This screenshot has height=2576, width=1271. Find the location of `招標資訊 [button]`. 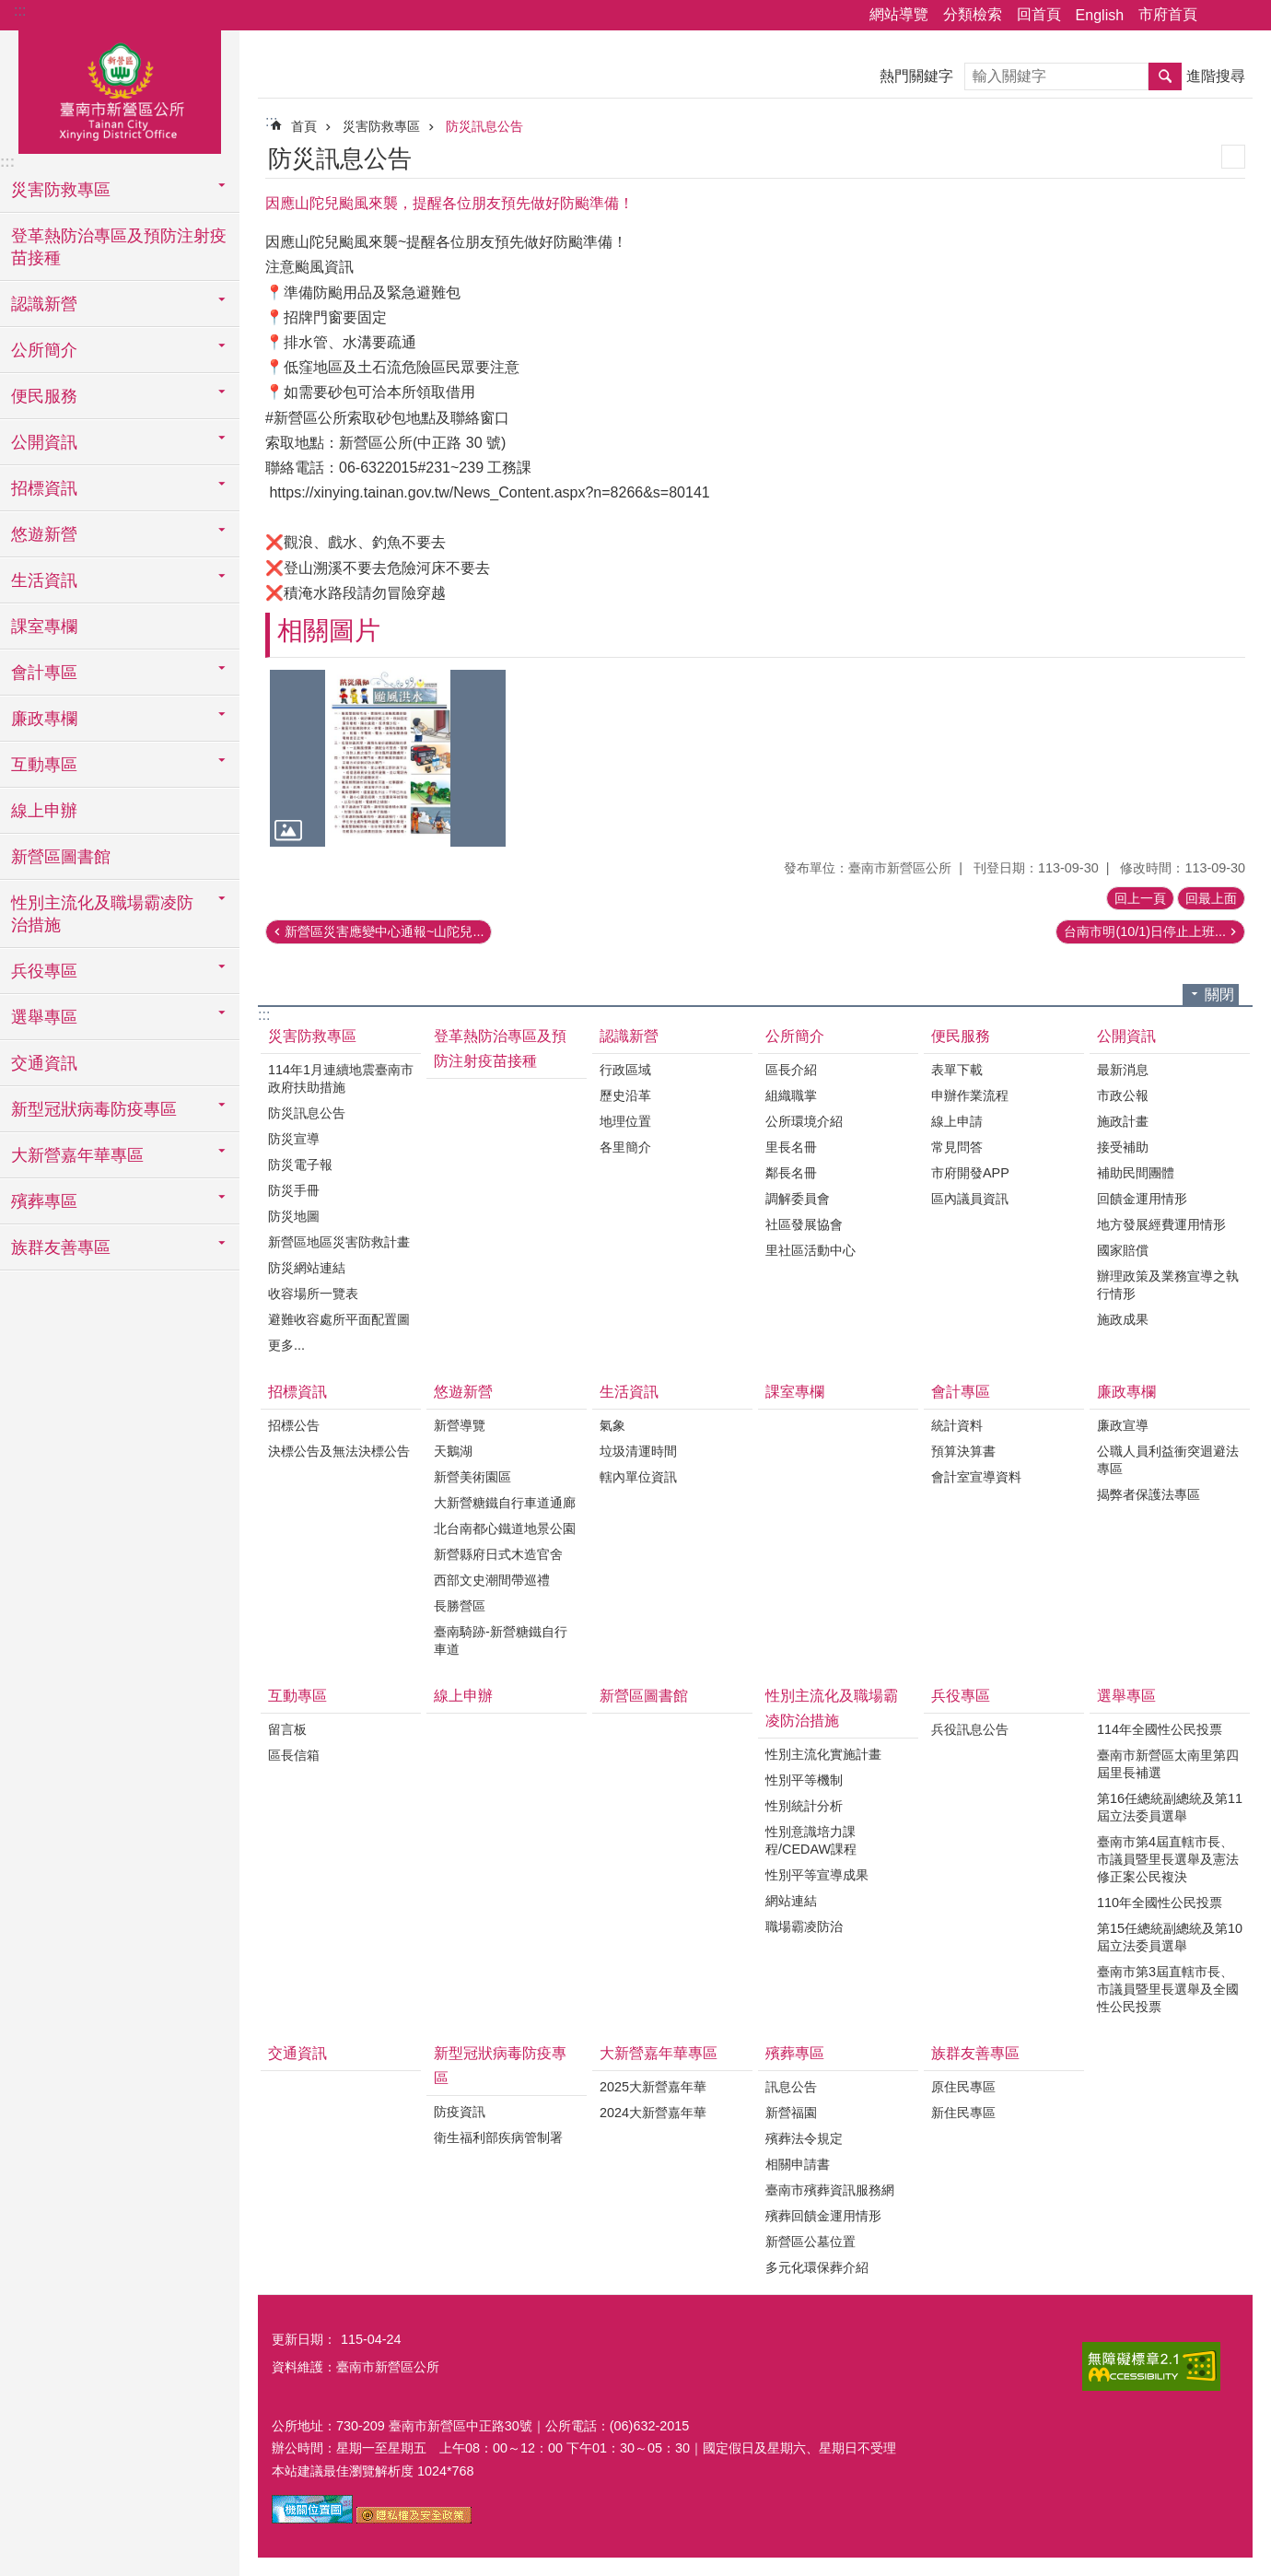

招標資訊 [button] is located at coordinates (44, 488).